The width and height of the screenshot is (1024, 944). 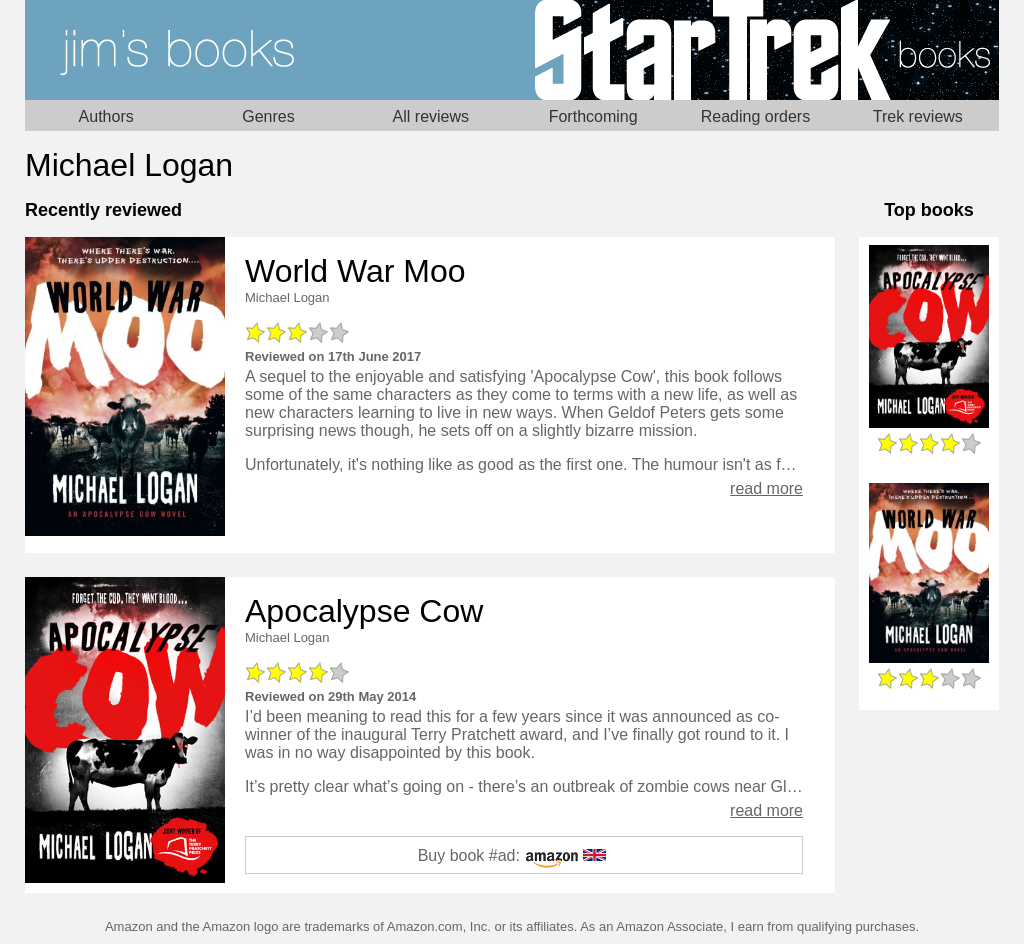 What do you see at coordinates (766, 488) in the screenshot?
I see `read more` at bounding box center [766, 488].